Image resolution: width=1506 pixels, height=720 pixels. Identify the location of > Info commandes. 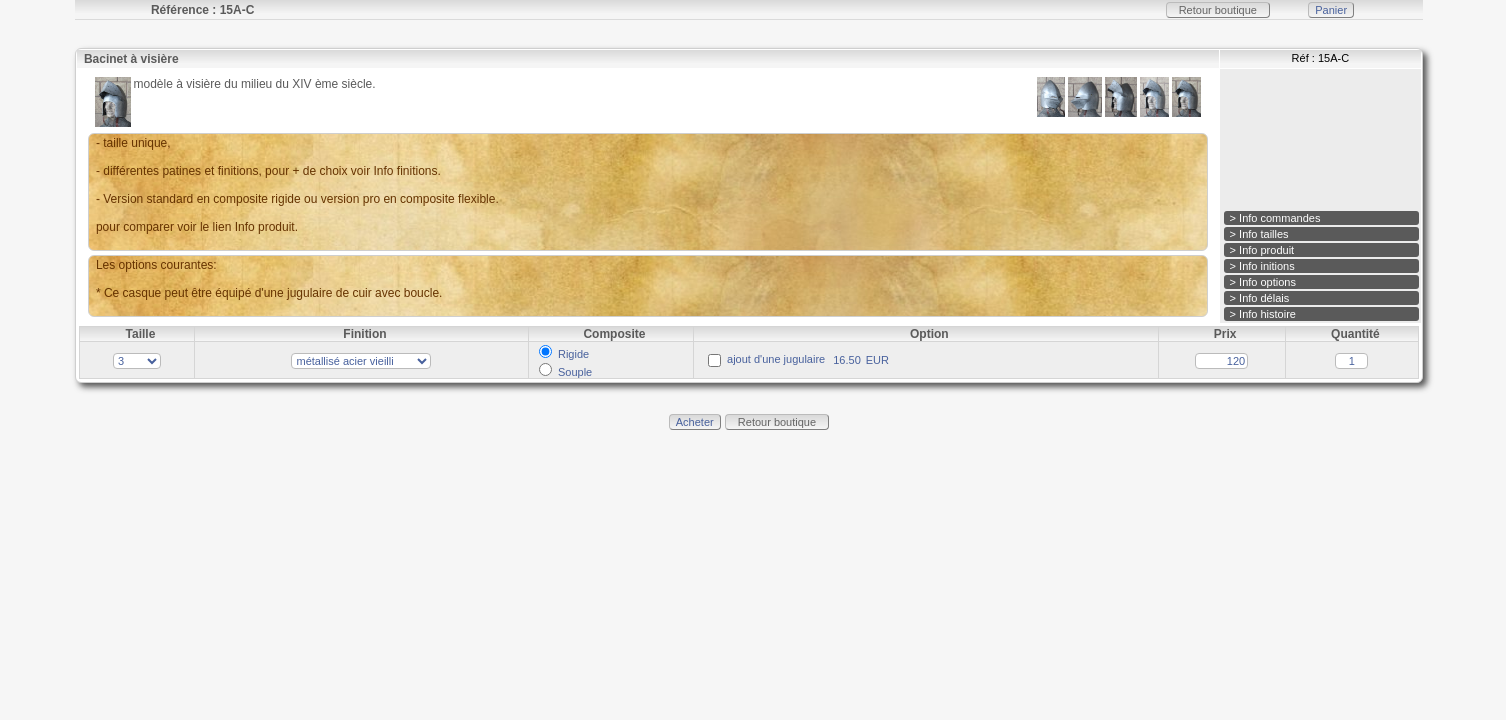
(1275, 218).